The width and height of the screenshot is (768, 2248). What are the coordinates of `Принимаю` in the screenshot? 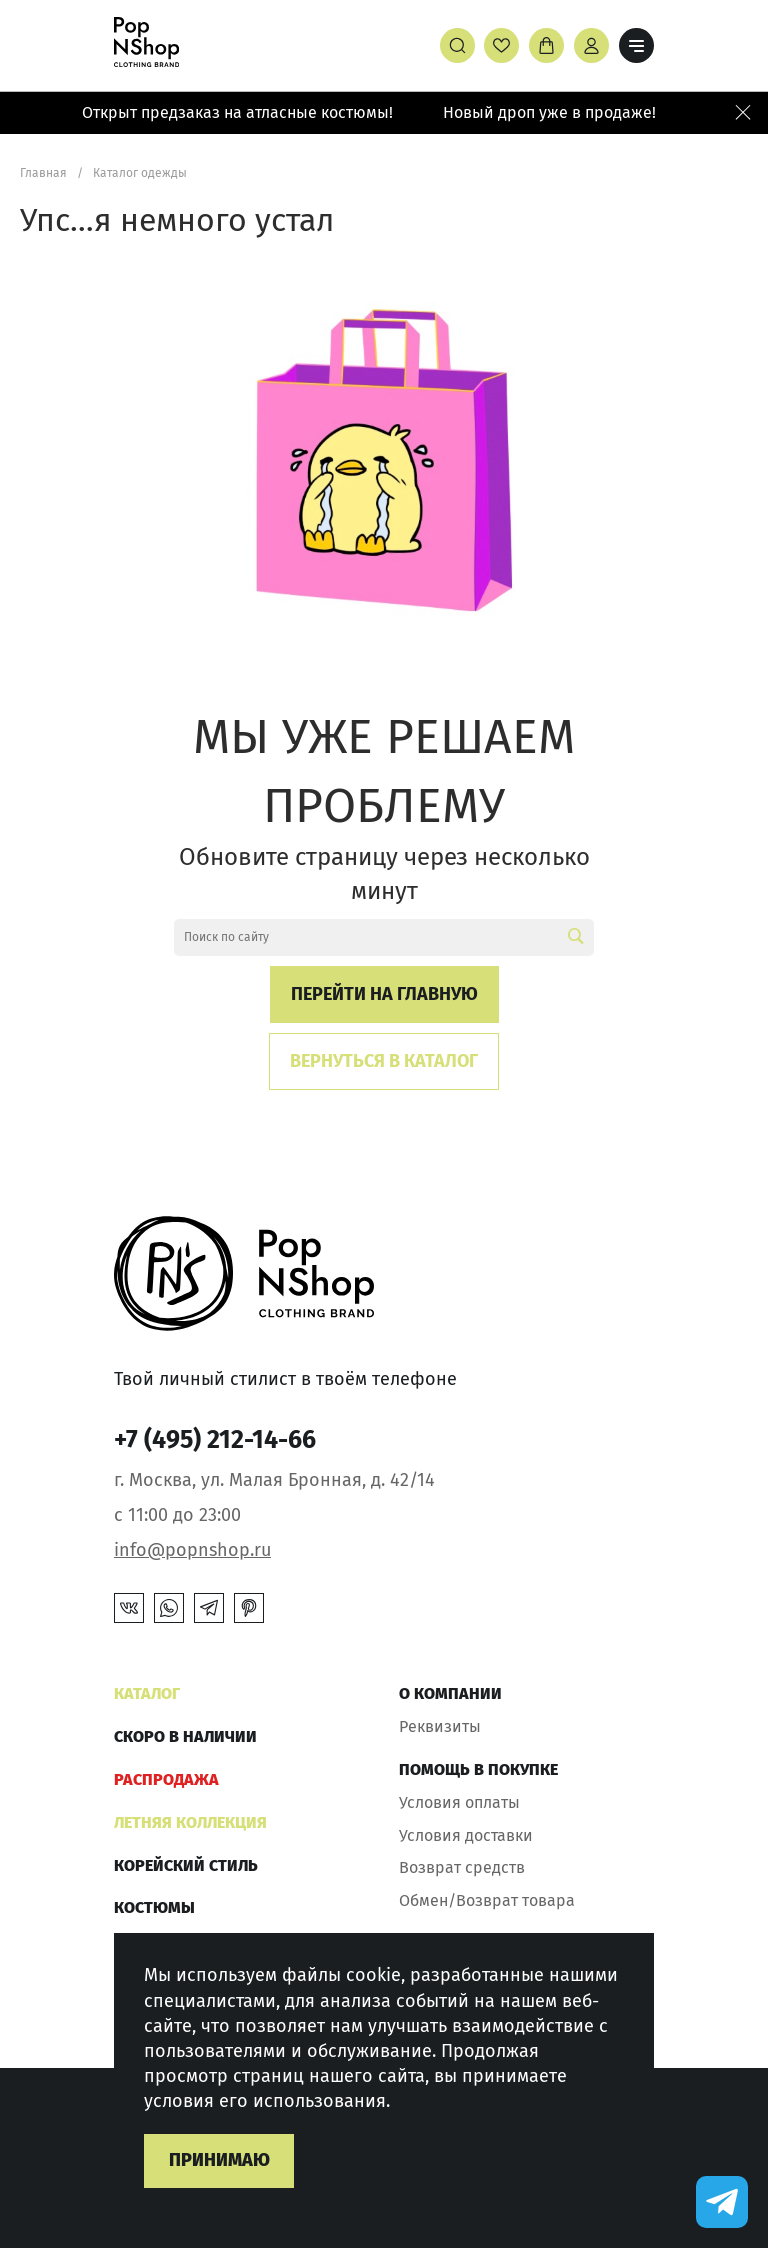 It's located at (219, 2160).